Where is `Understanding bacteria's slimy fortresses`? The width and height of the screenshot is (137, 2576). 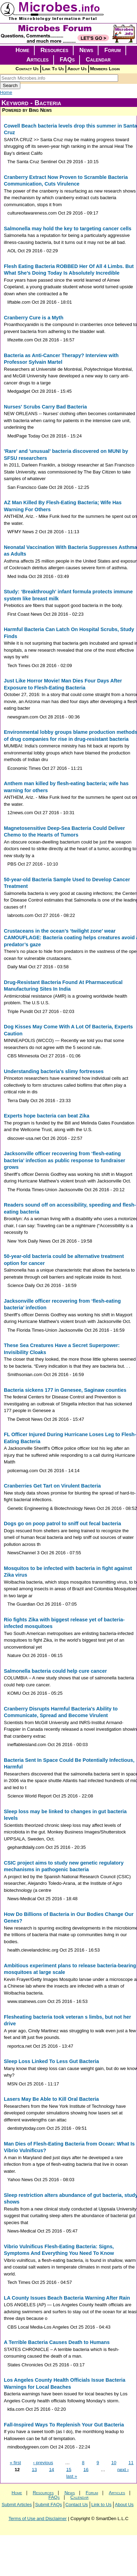 Understanding bacteria's slimy fortresses is located at coordinates (54, 1071).